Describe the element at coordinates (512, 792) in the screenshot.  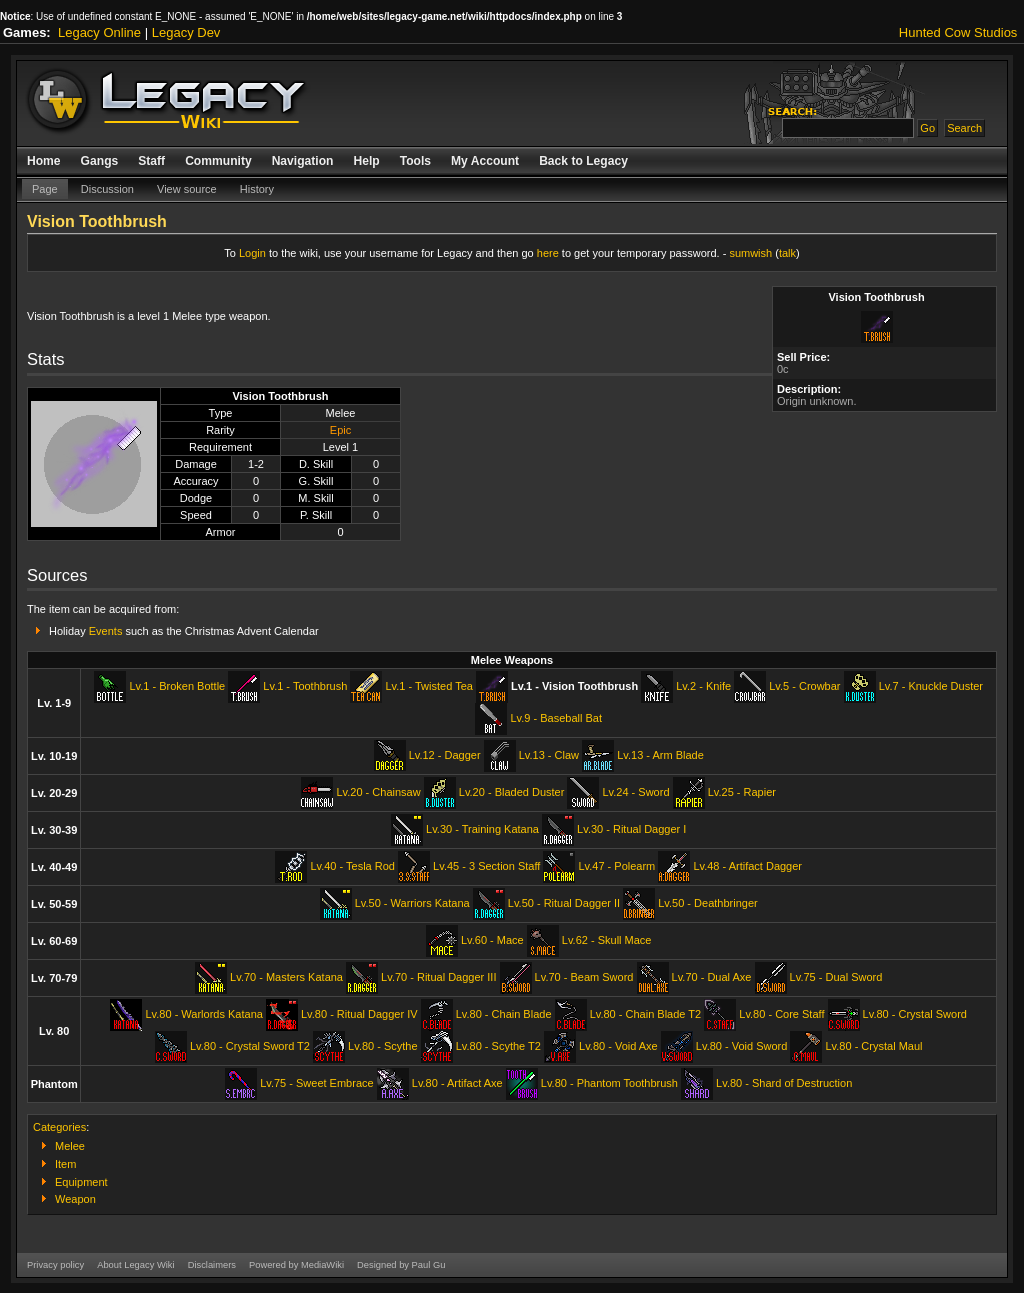
I see `Lv.20 - Bladed Duster` at that location.